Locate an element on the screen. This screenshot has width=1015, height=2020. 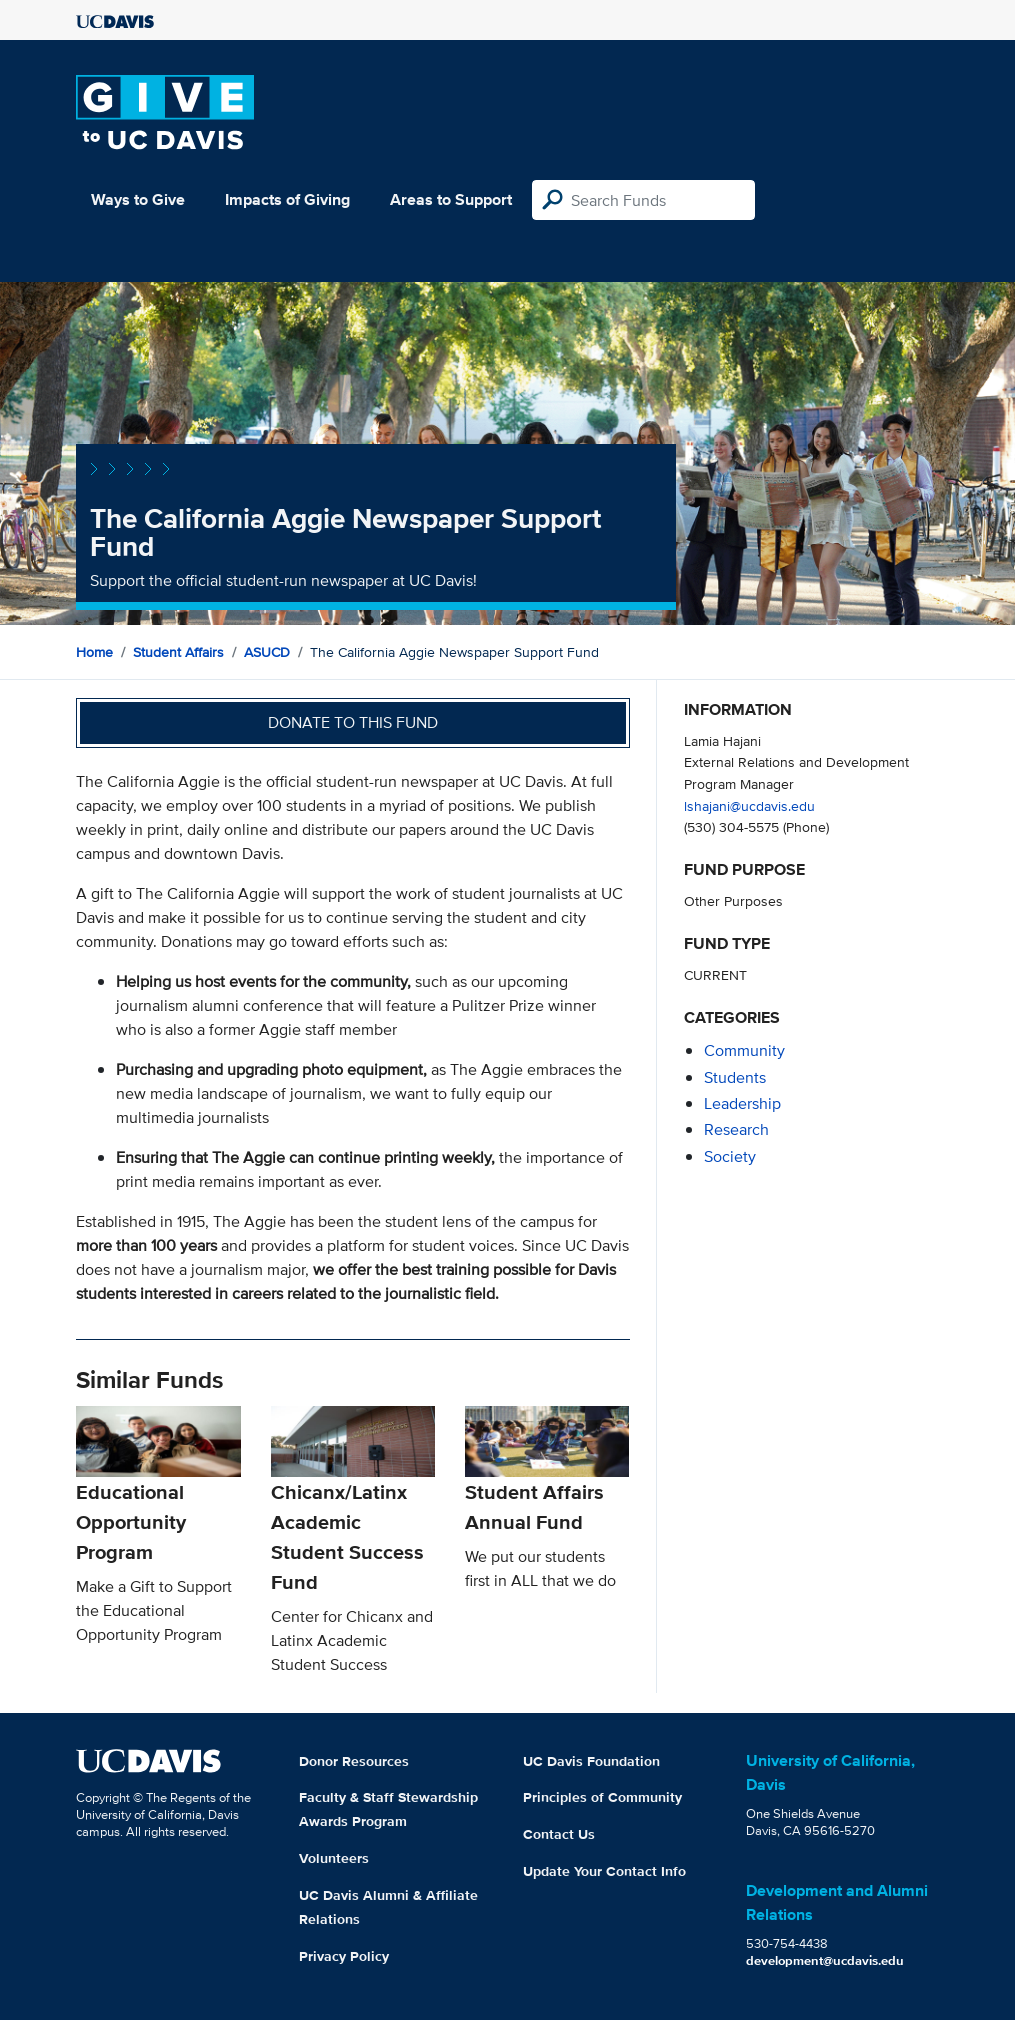
ASUCD is located at coordinates (267, 652).